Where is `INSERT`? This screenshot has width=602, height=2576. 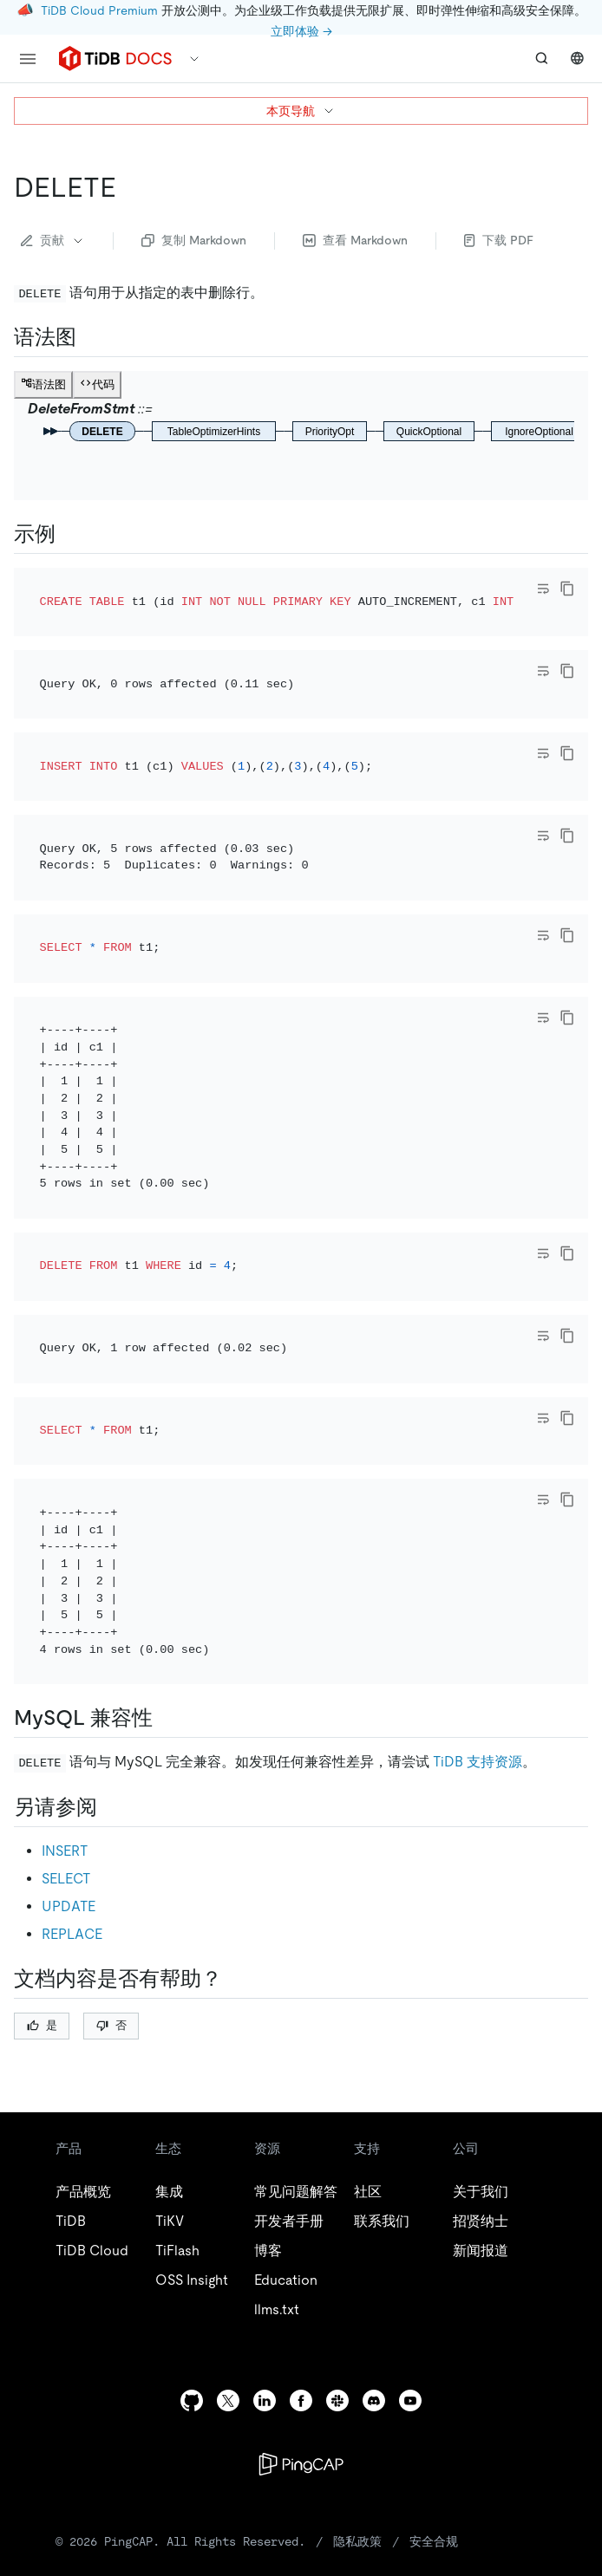
INSERT is located at coordinates (65, 1615).